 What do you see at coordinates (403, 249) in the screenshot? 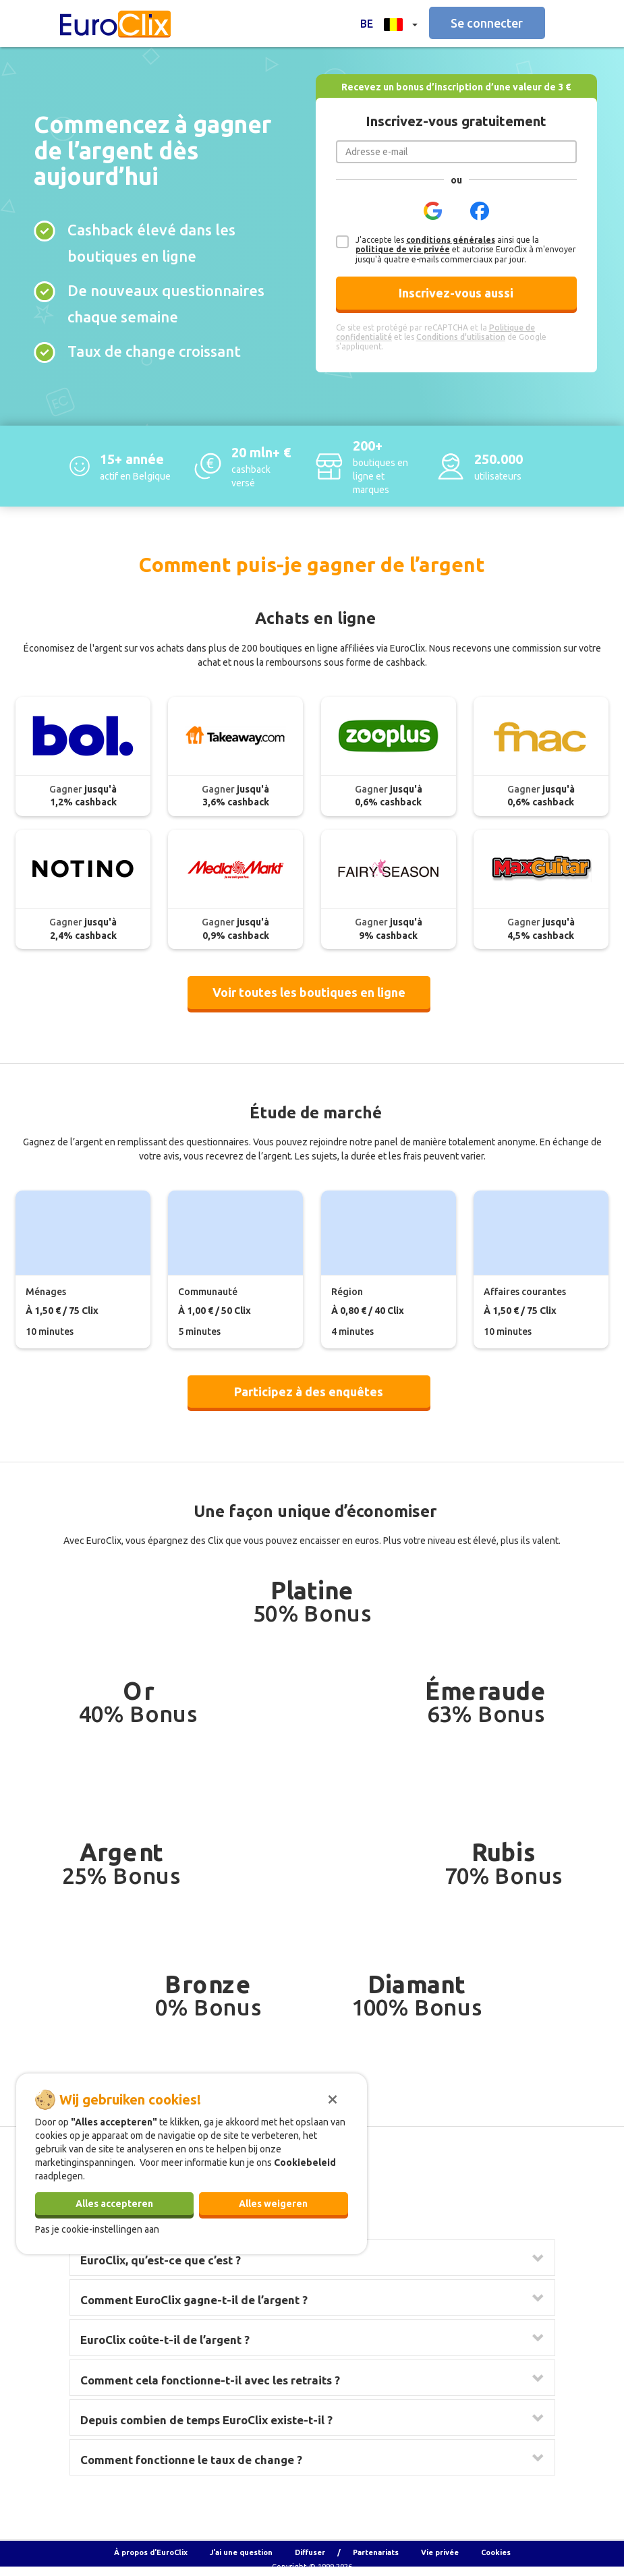
I see `politique de vie privée` at bounding box center [403, 249].